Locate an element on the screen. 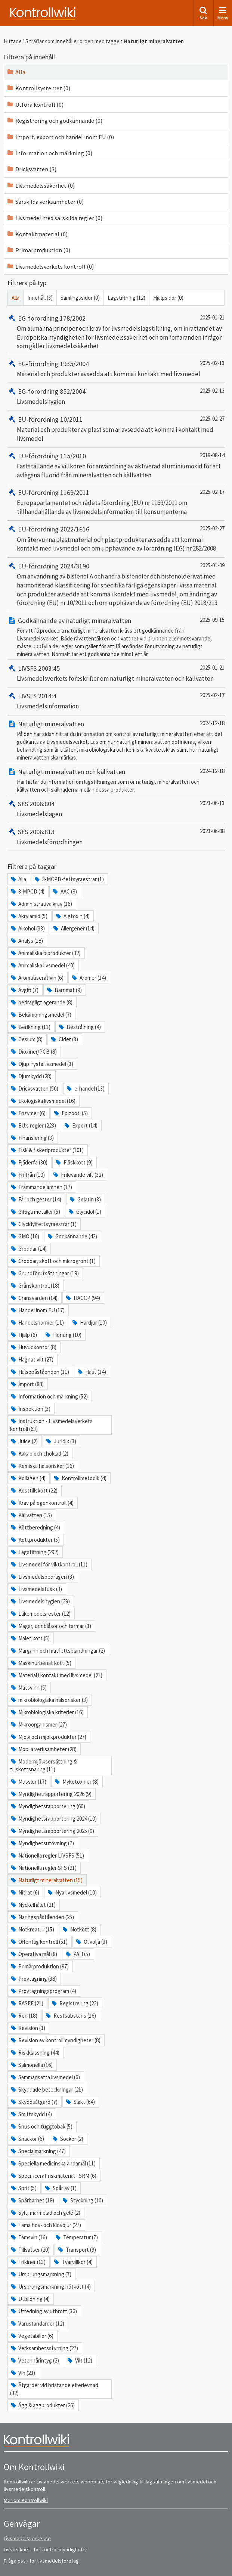  Provtagning (38) is located at coordinates (33, 1978).